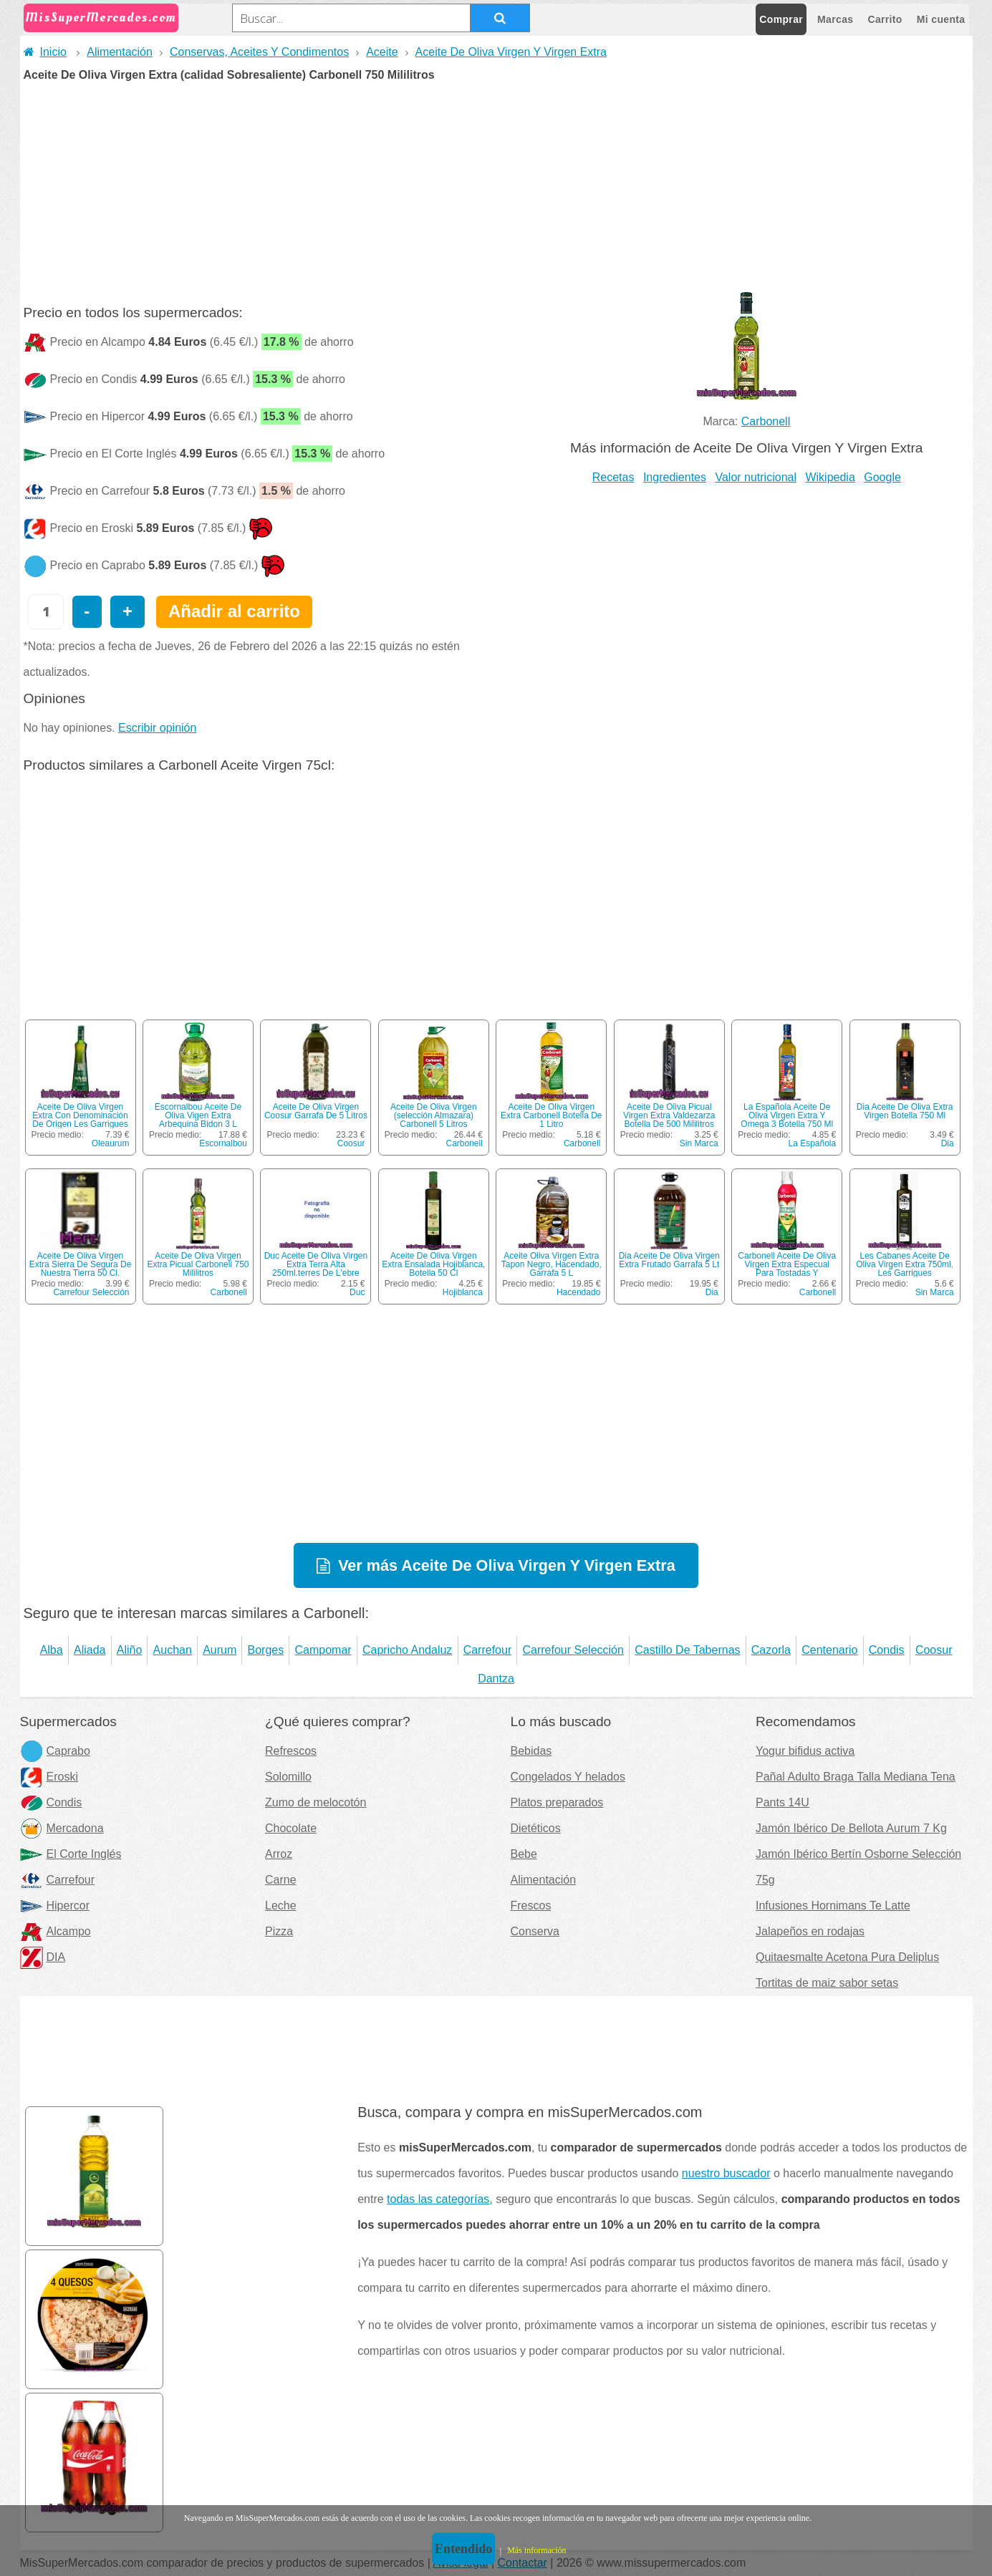 Image resolution: width=992 pixels, height=2576 pixels. I want to click on Hipercor, so click(55, 1905).